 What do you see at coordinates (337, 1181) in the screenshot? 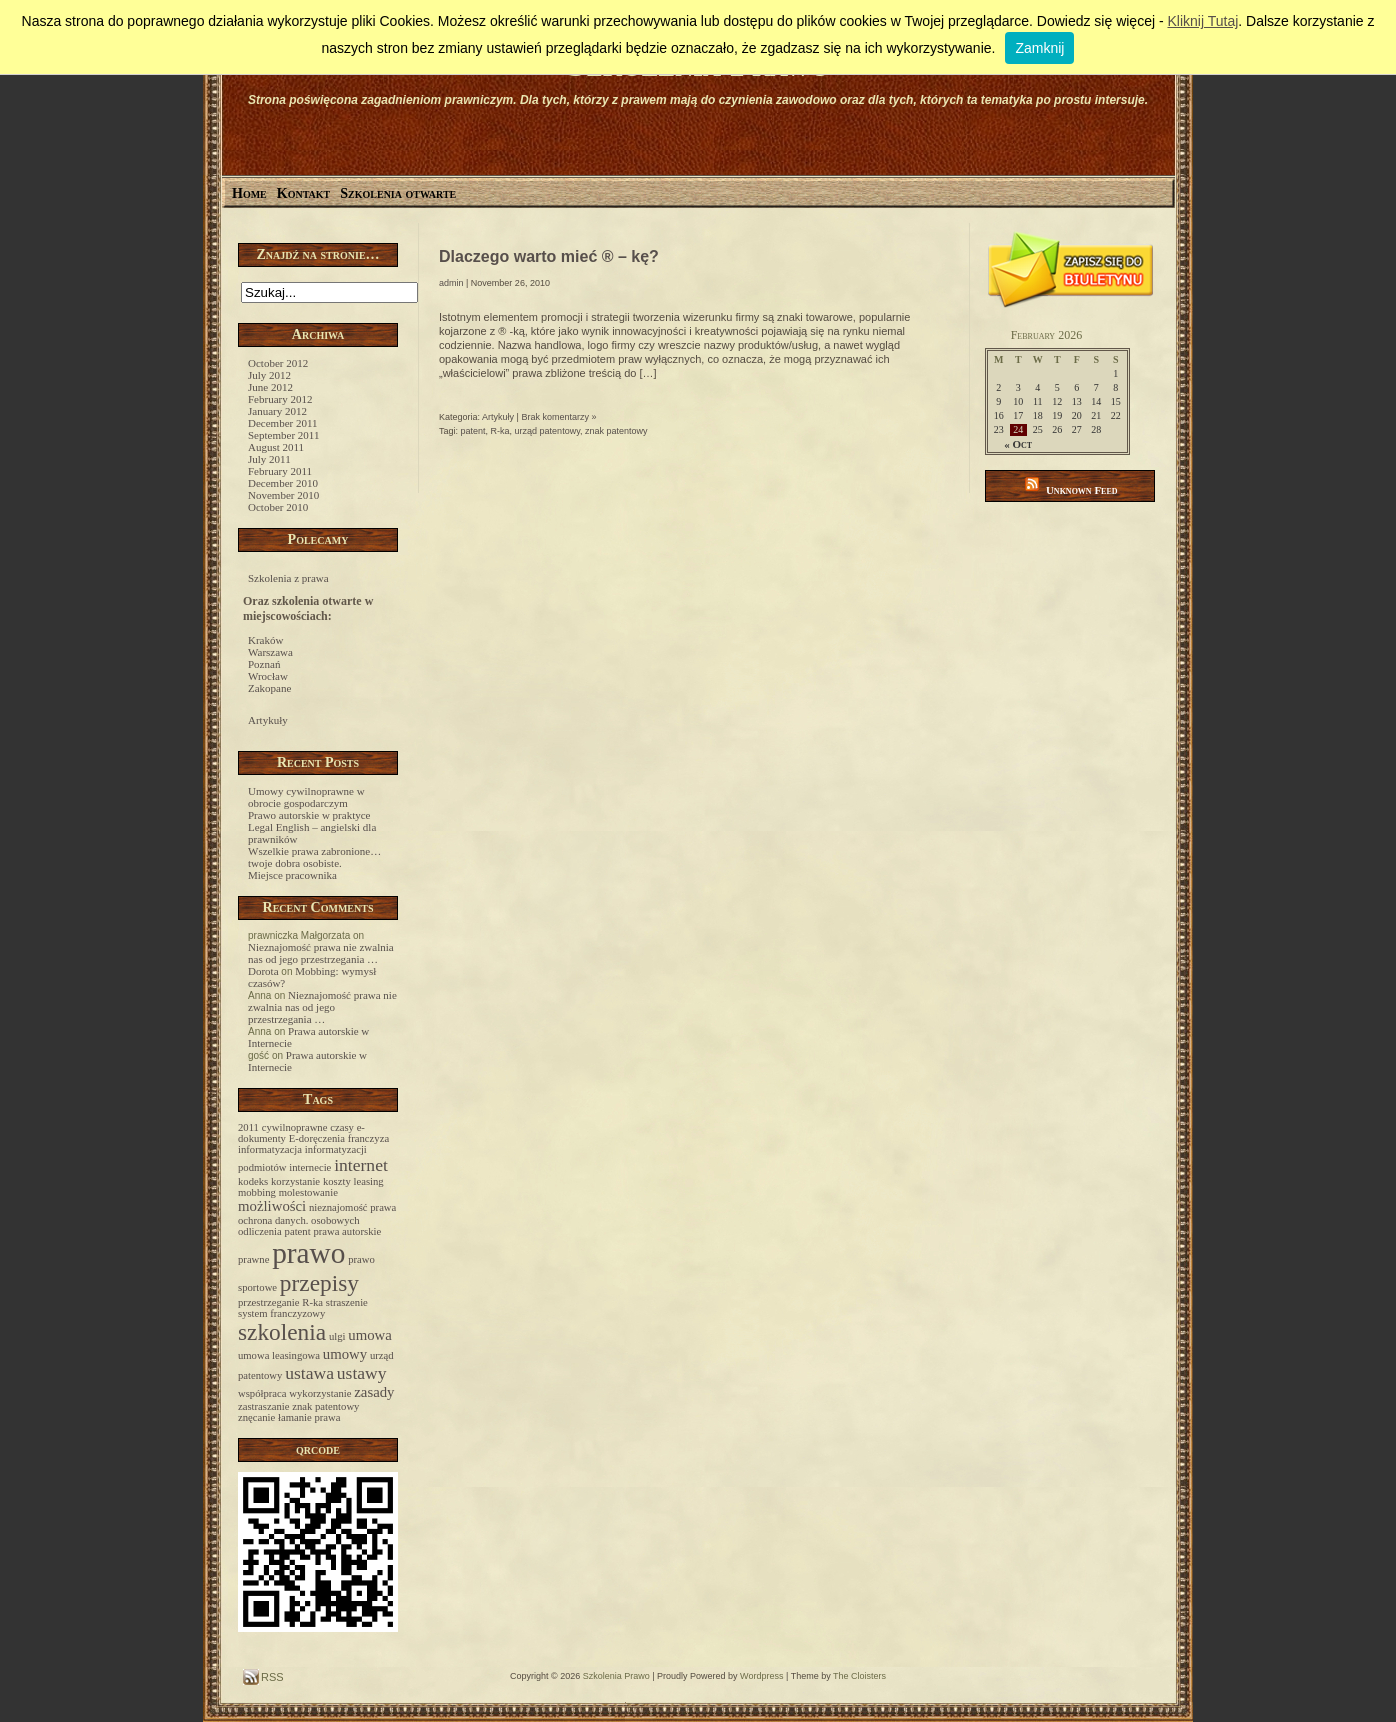
I see `koszty [koszty (1 item)]` at bounding box center [337, 1181].